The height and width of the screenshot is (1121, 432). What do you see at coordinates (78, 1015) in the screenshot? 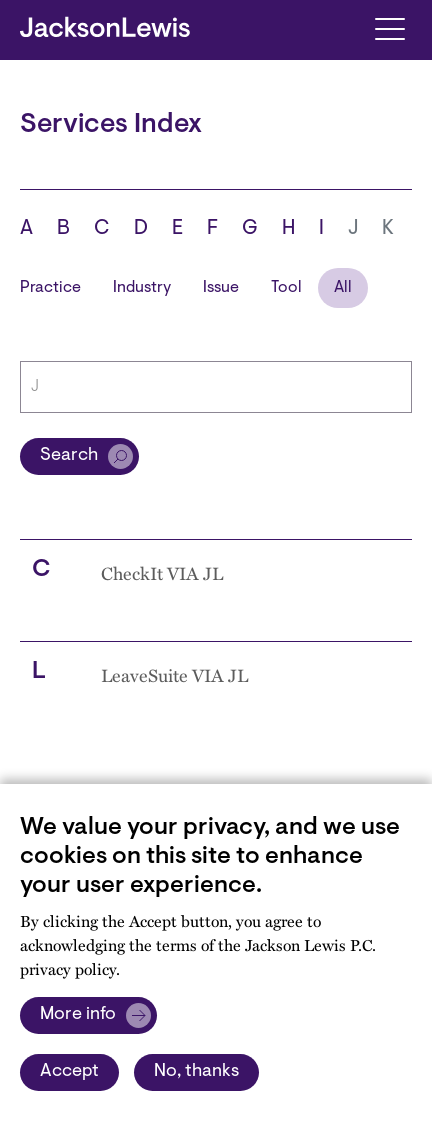
I see `More info` at bounding box center [78, 1015].